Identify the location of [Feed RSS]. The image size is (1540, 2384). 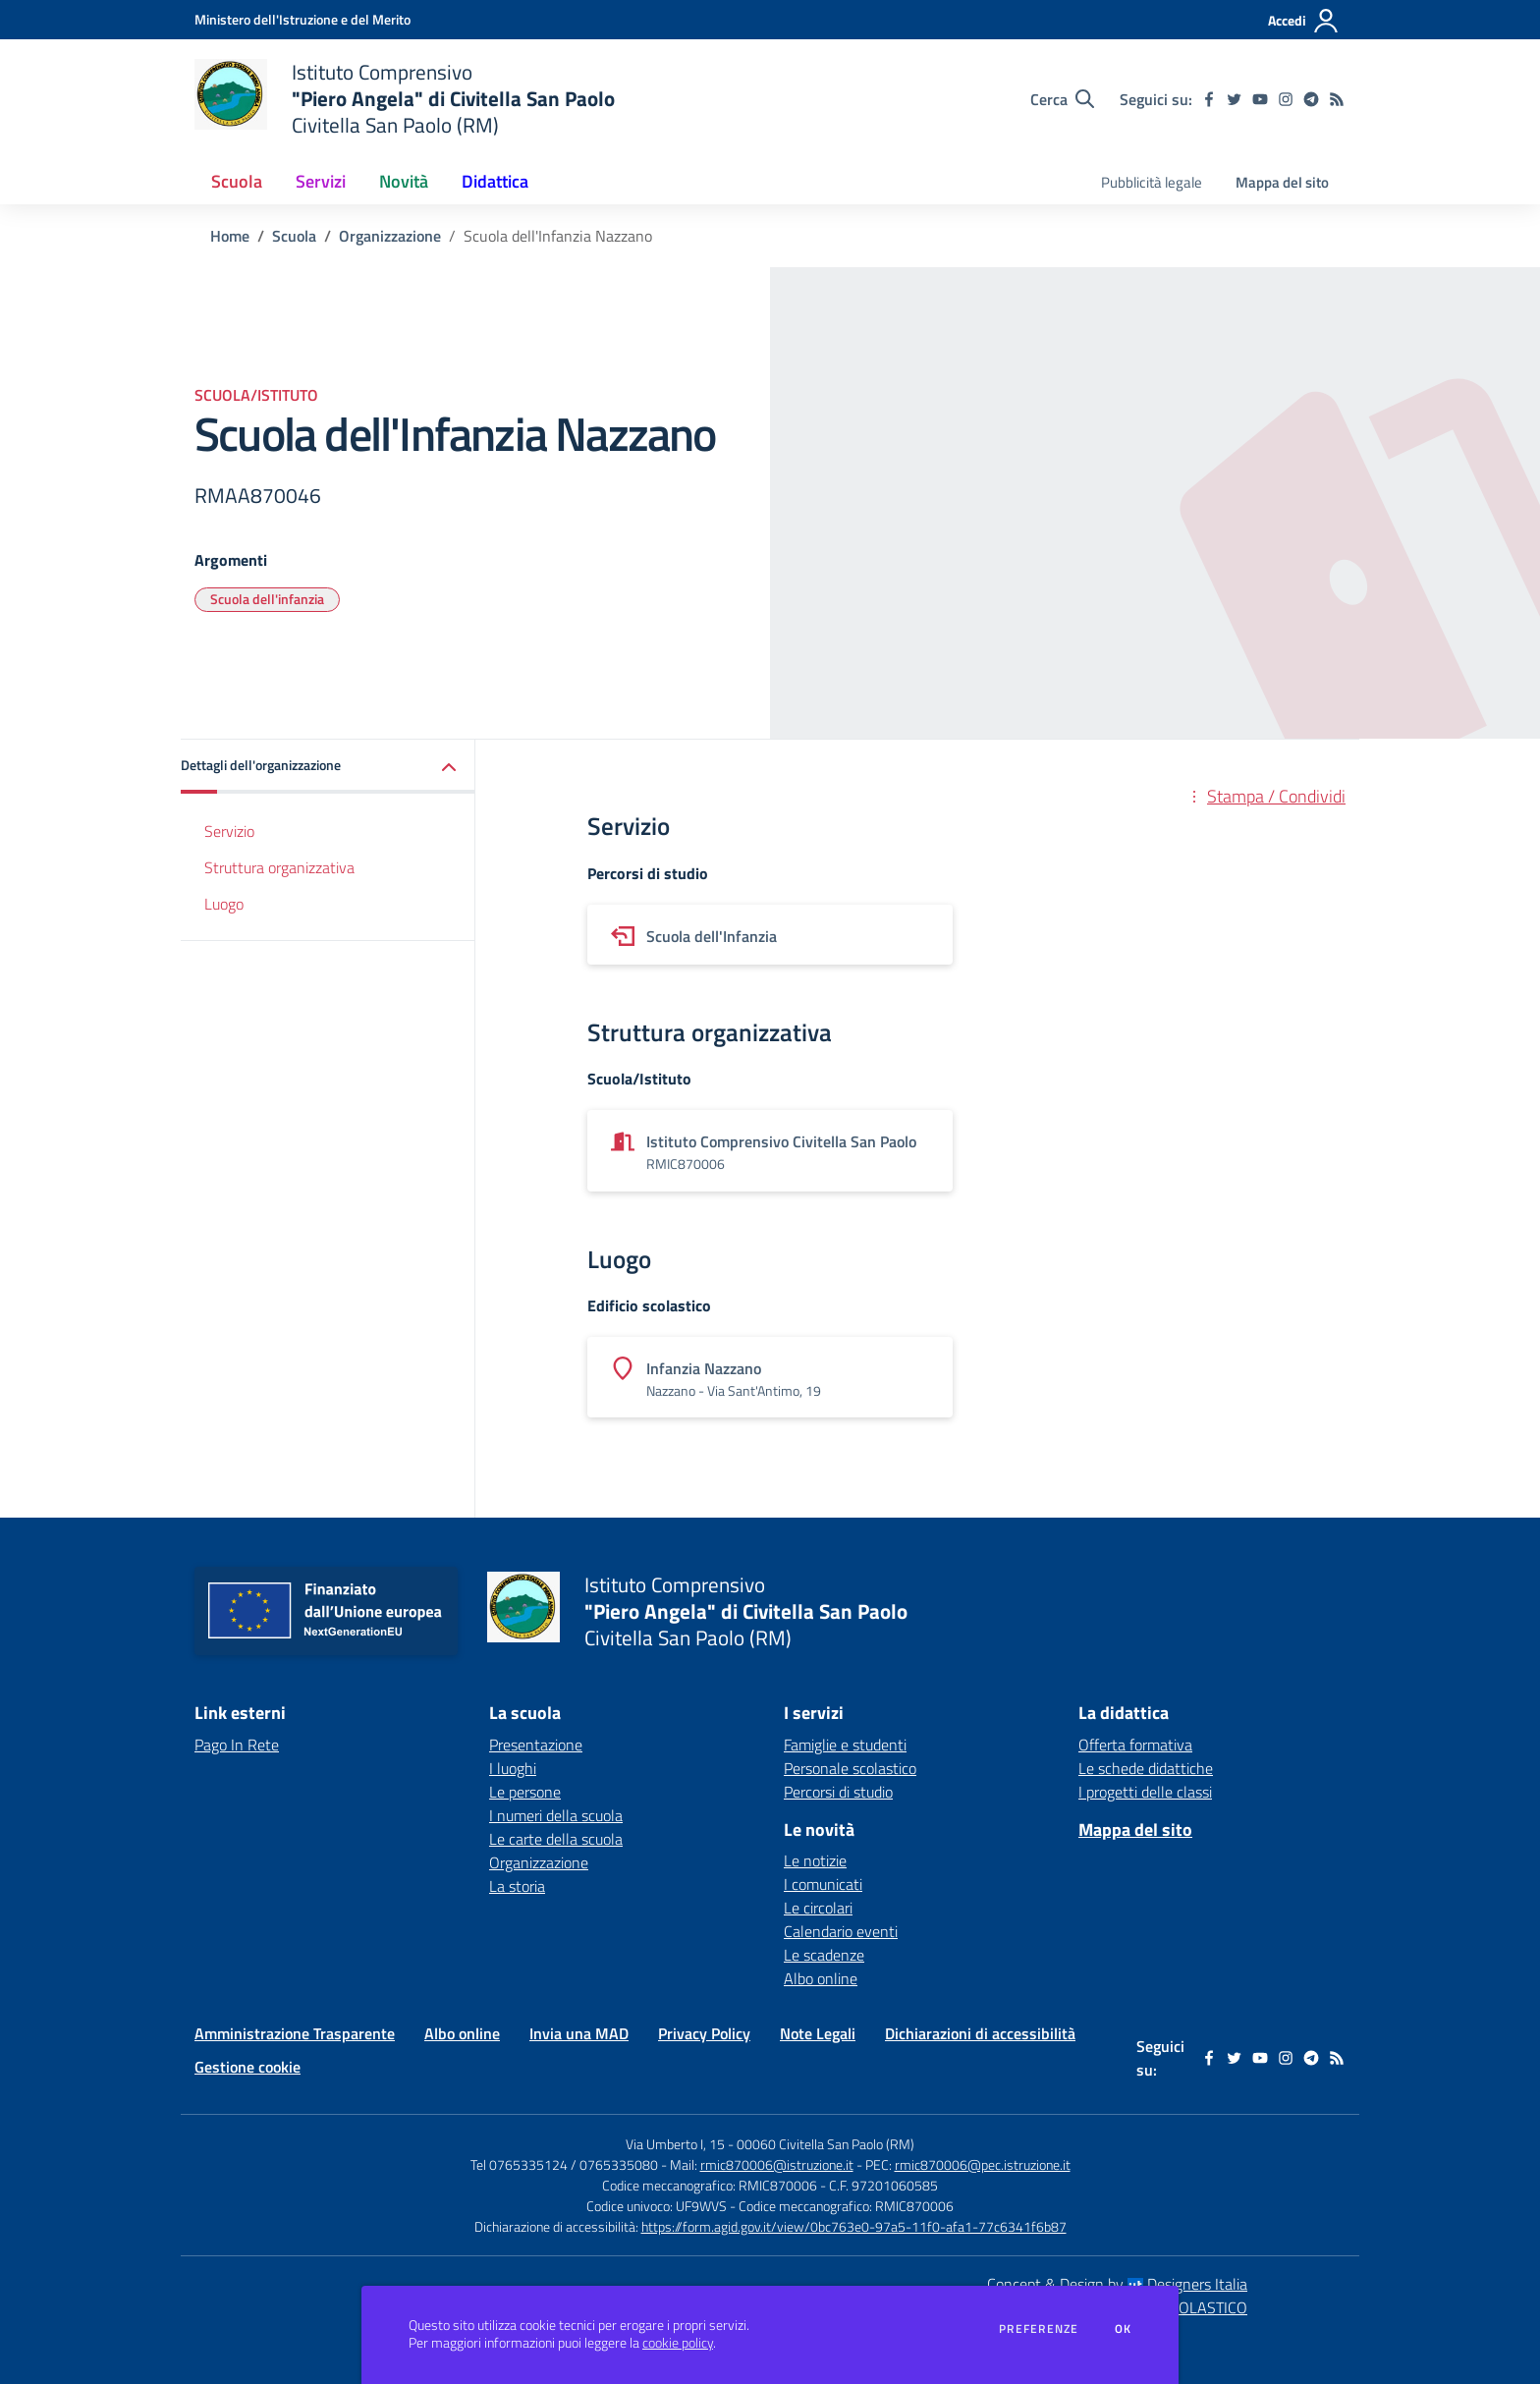
(1337, 99).